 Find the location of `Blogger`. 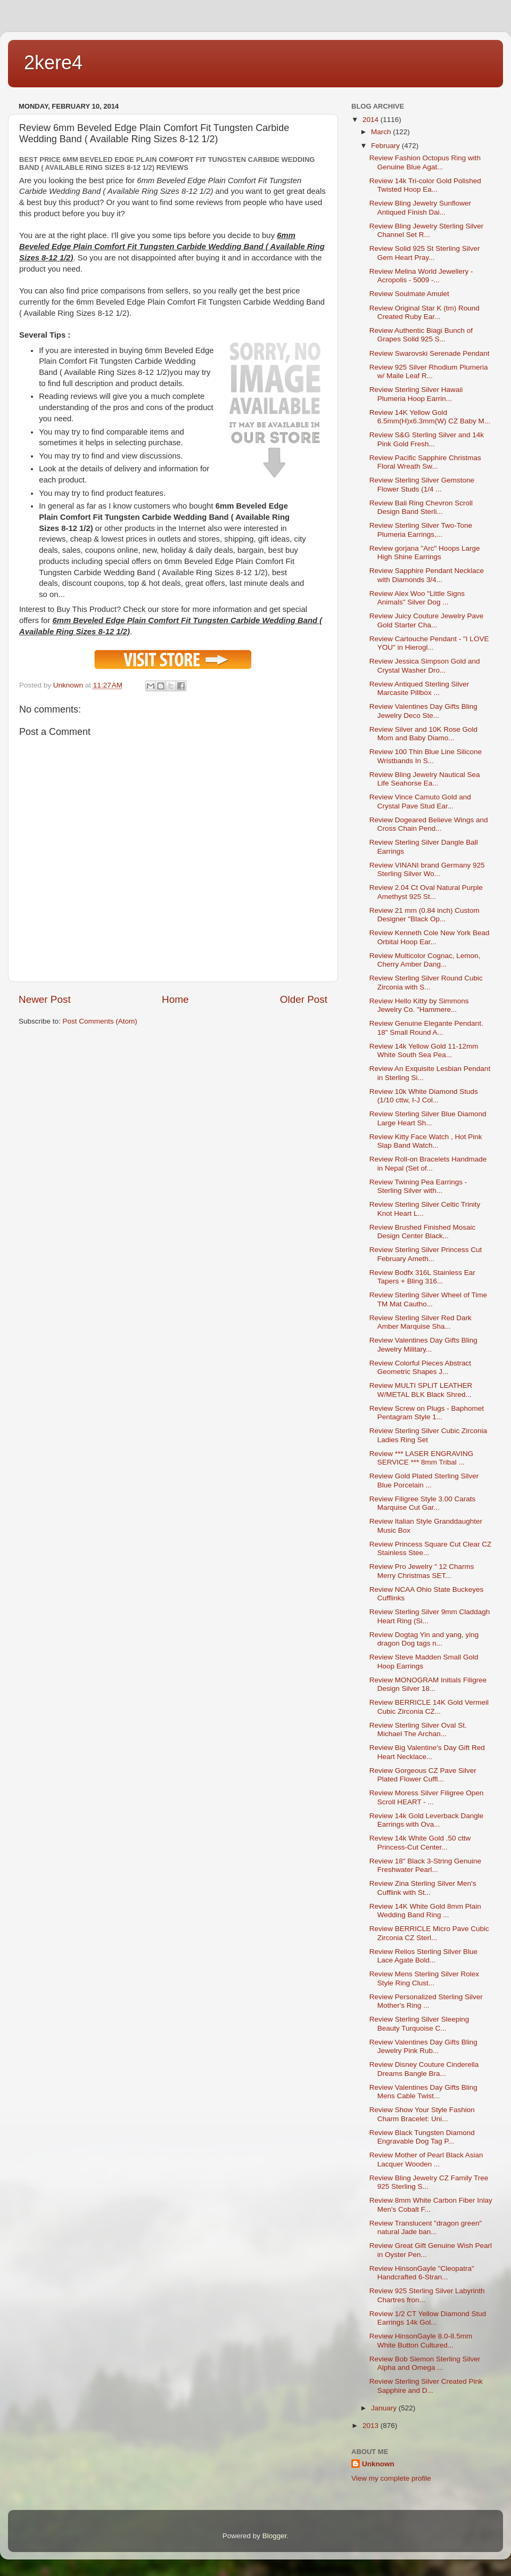

Blogger is located at coordinates (274, 2536).